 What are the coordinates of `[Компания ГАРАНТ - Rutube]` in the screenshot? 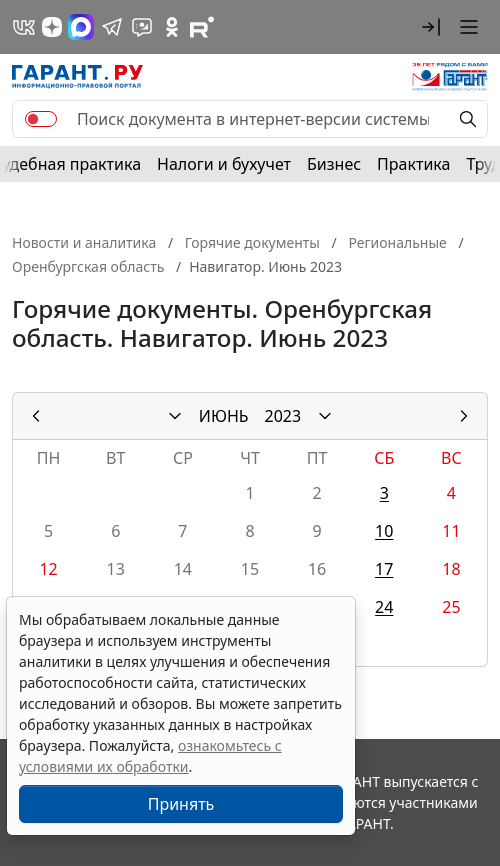 It's located at (202, 27).